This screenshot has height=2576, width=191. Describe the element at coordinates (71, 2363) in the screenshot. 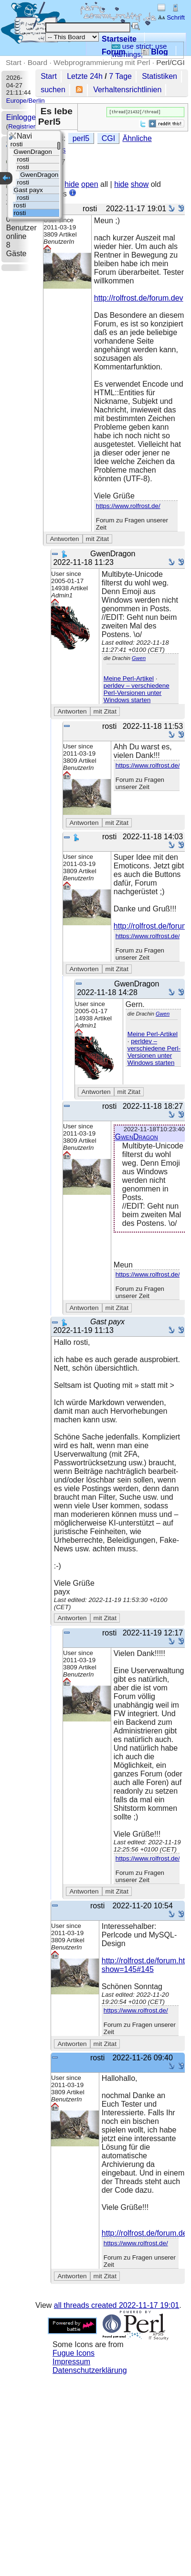

I see `Impressum` at that location.